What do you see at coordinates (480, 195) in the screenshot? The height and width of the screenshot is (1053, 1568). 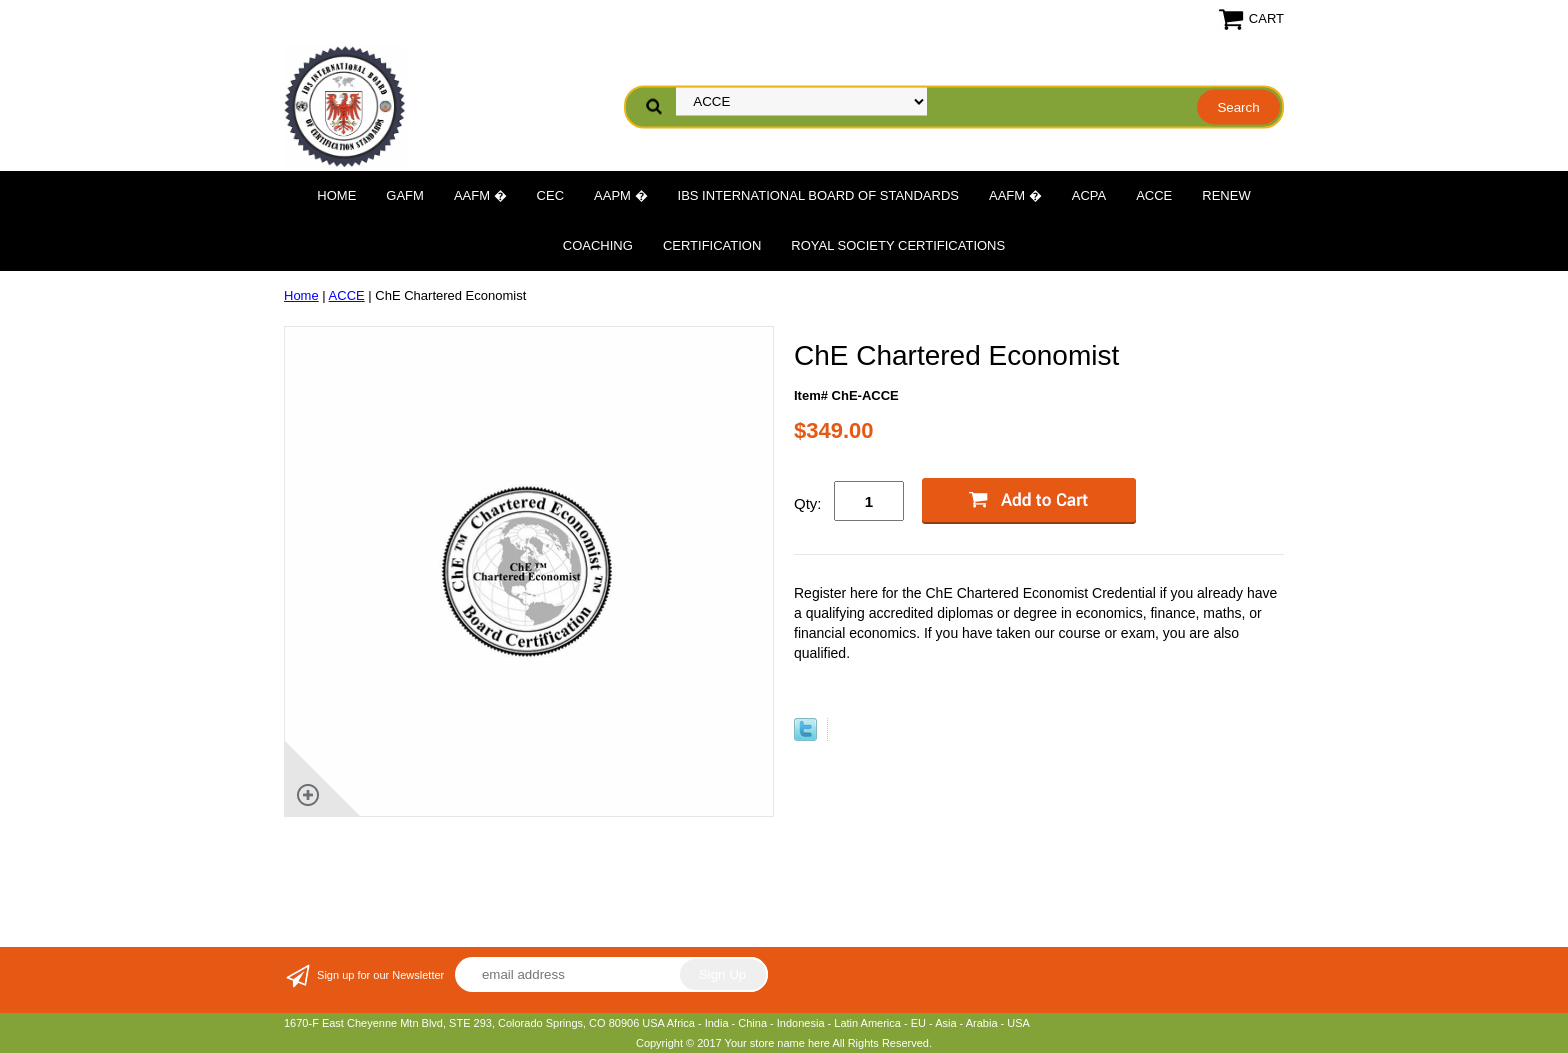 I see `AAFM �` at bounding box center [480, 195].